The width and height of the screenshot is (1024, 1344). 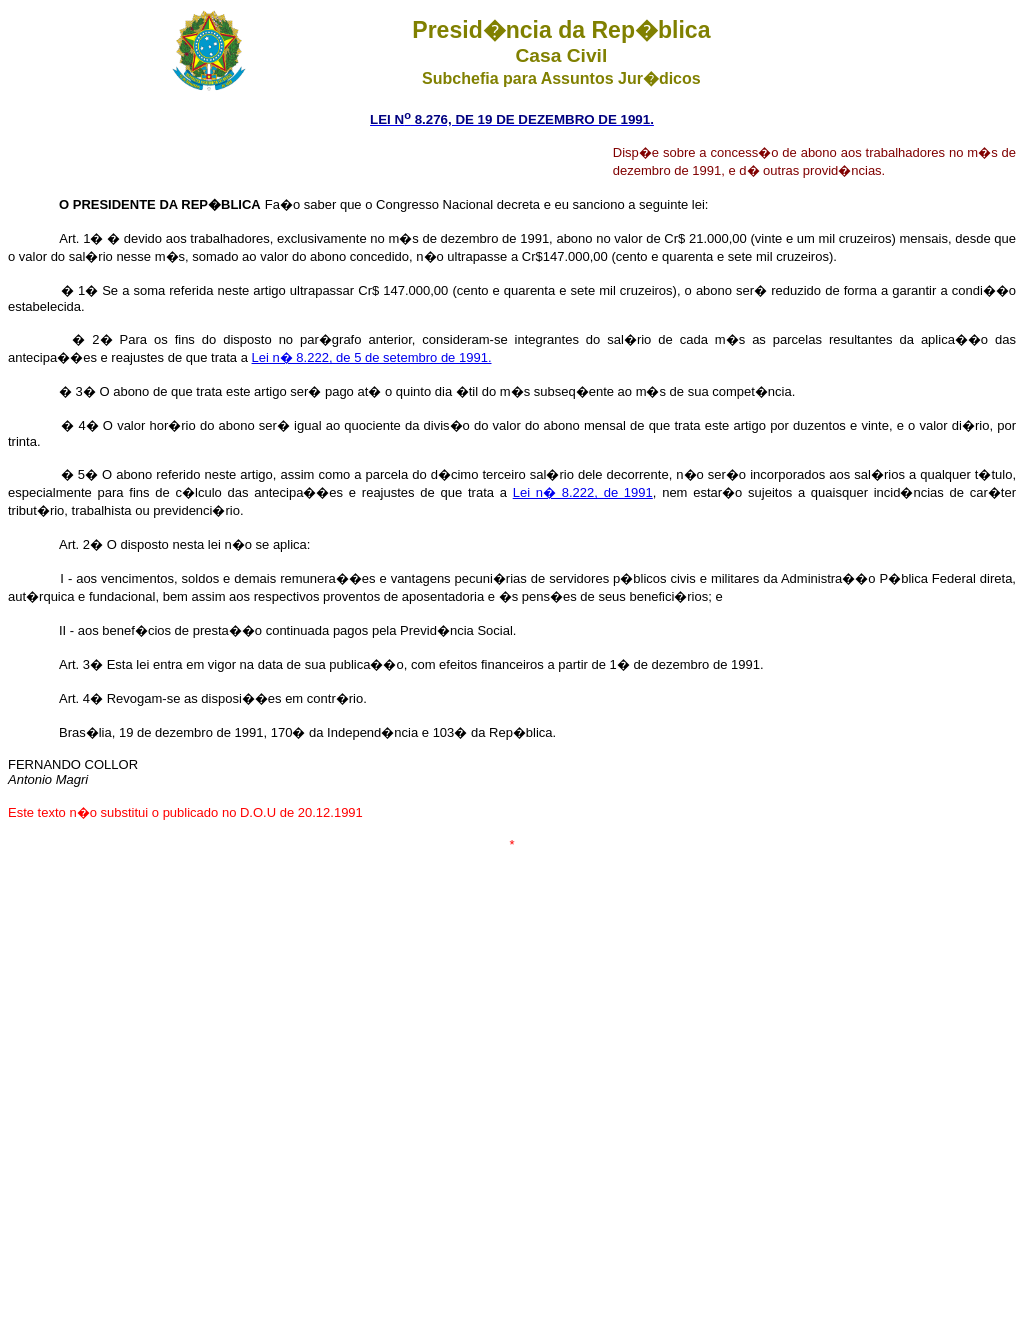 I want to click on Lei n� 8.222, de 1991, so click(x=583, y=492).